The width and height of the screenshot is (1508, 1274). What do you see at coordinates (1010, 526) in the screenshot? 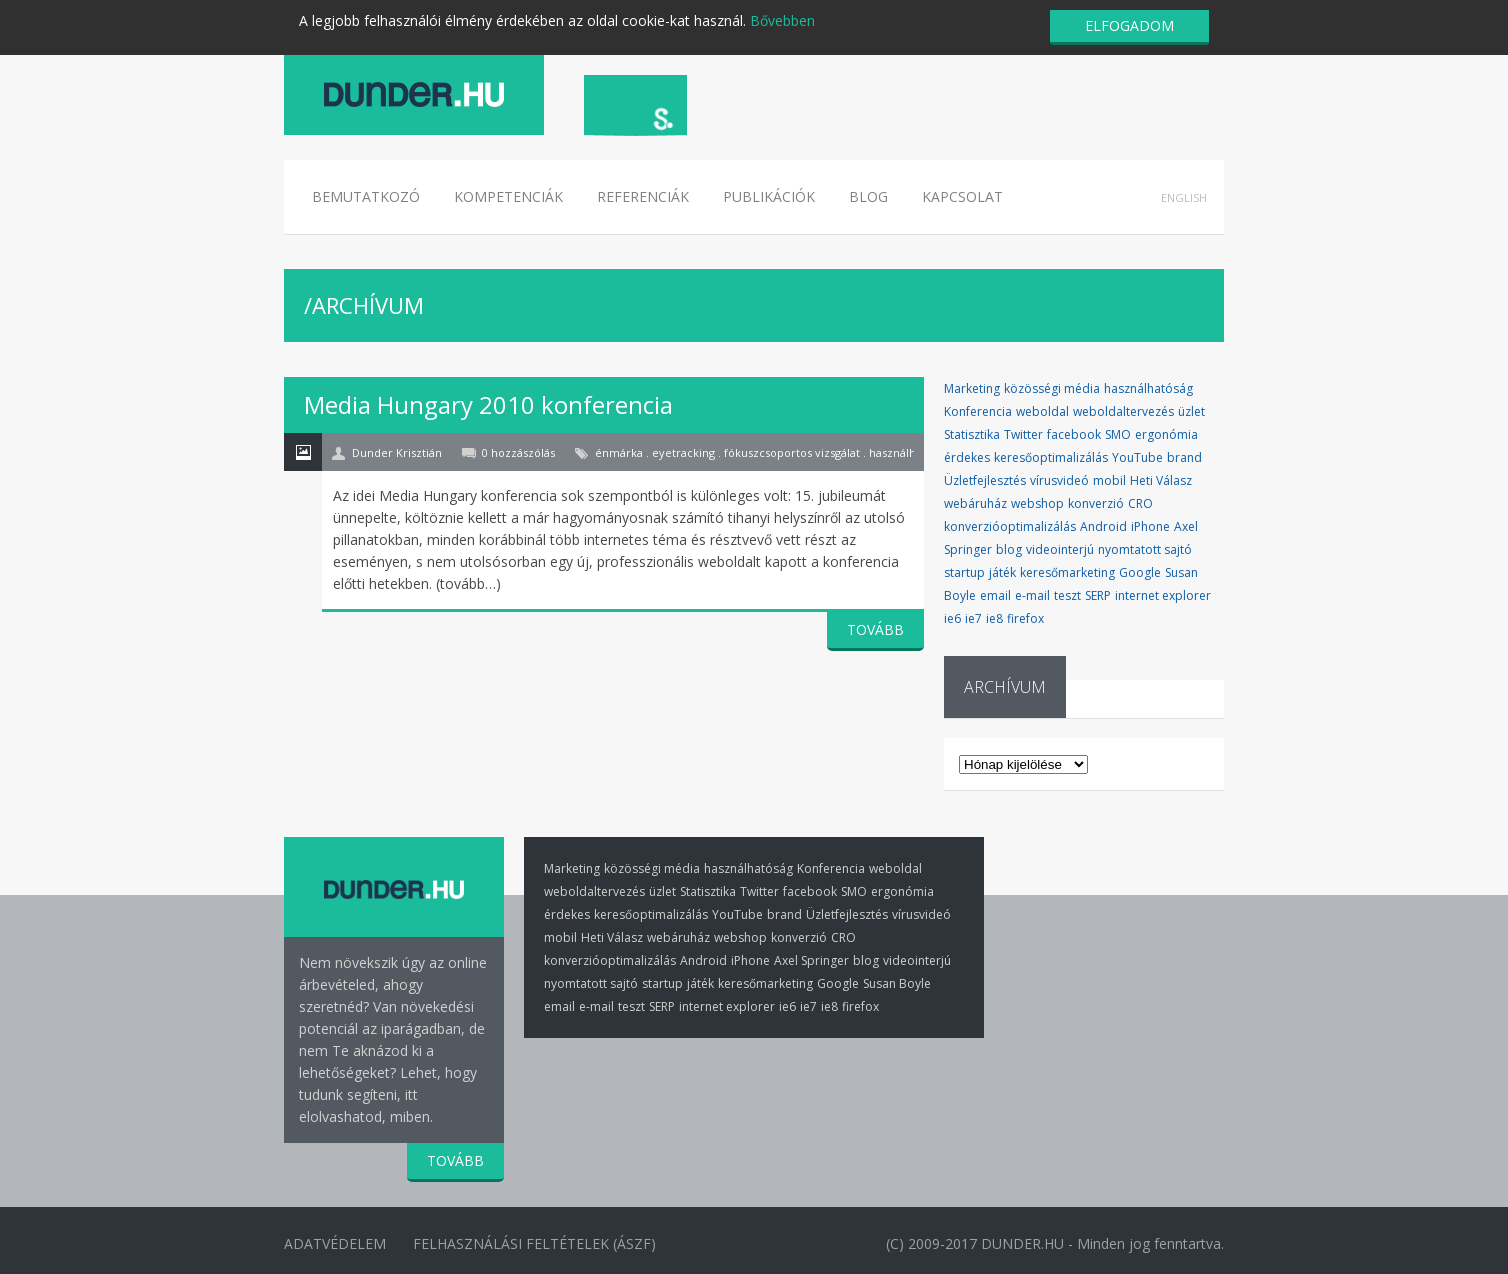
I see `konverzióoptimalizálás` at bounding box center [1010, 526].